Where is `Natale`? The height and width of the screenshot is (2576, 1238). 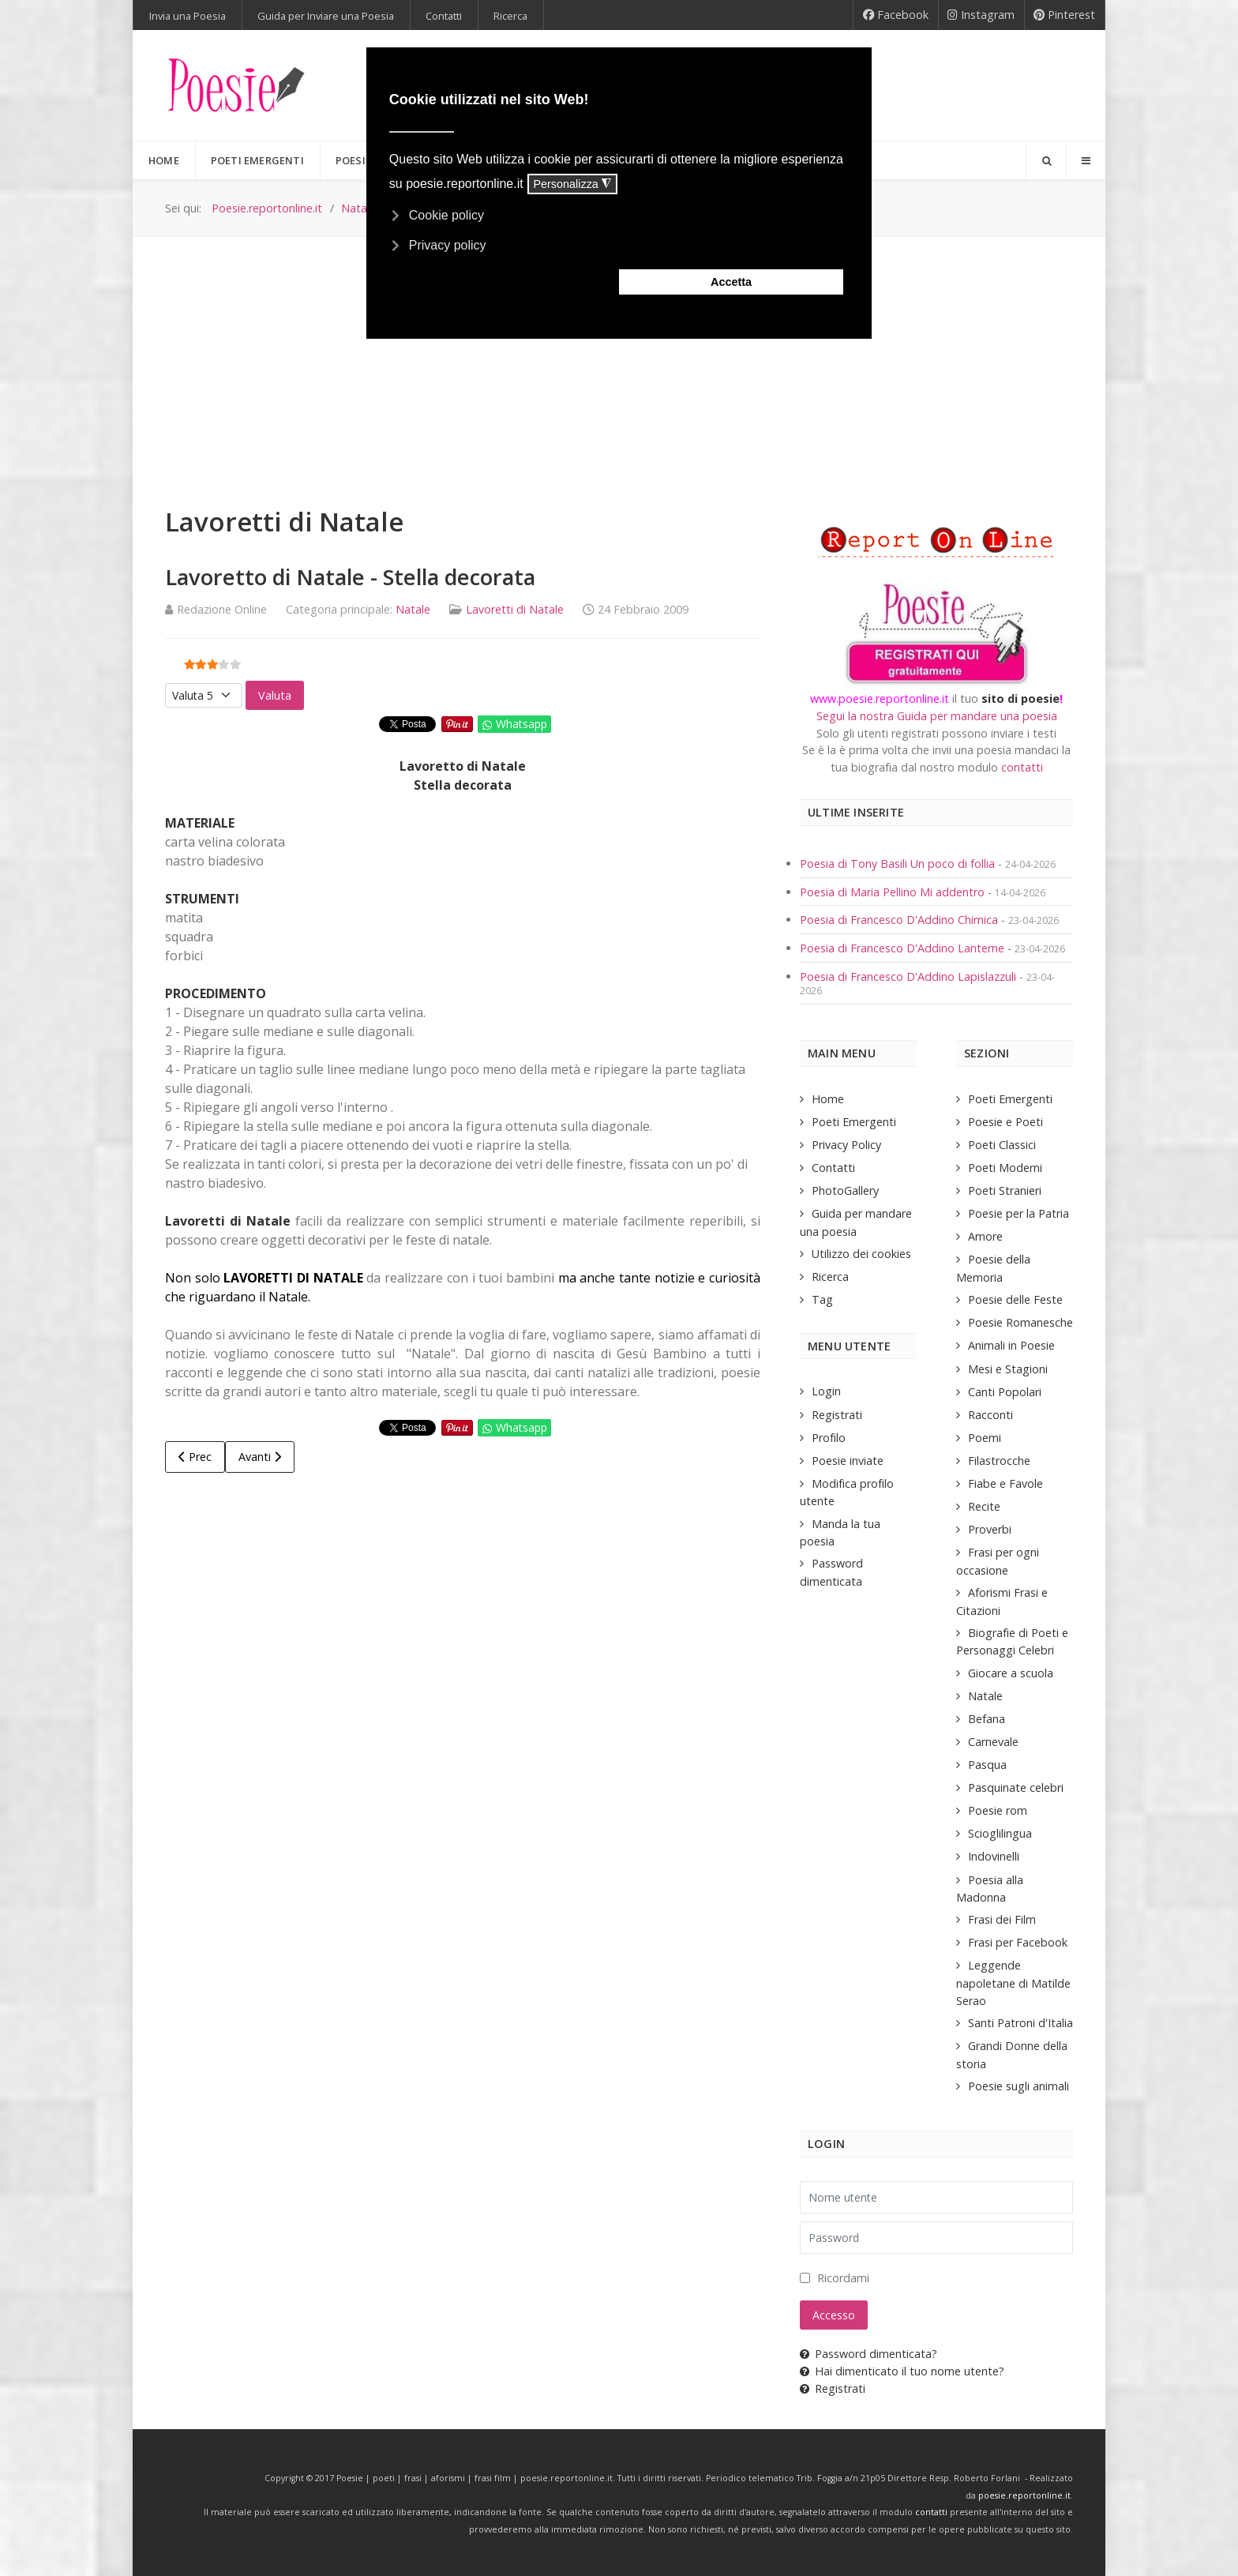
Natale is located at coordinates (413, 609).